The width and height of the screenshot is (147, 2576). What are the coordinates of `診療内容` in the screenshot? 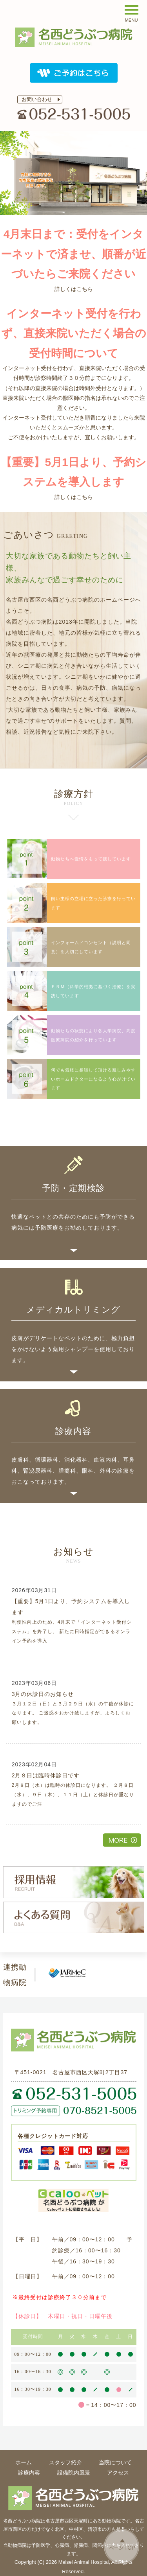 It's located at (29, 2472).